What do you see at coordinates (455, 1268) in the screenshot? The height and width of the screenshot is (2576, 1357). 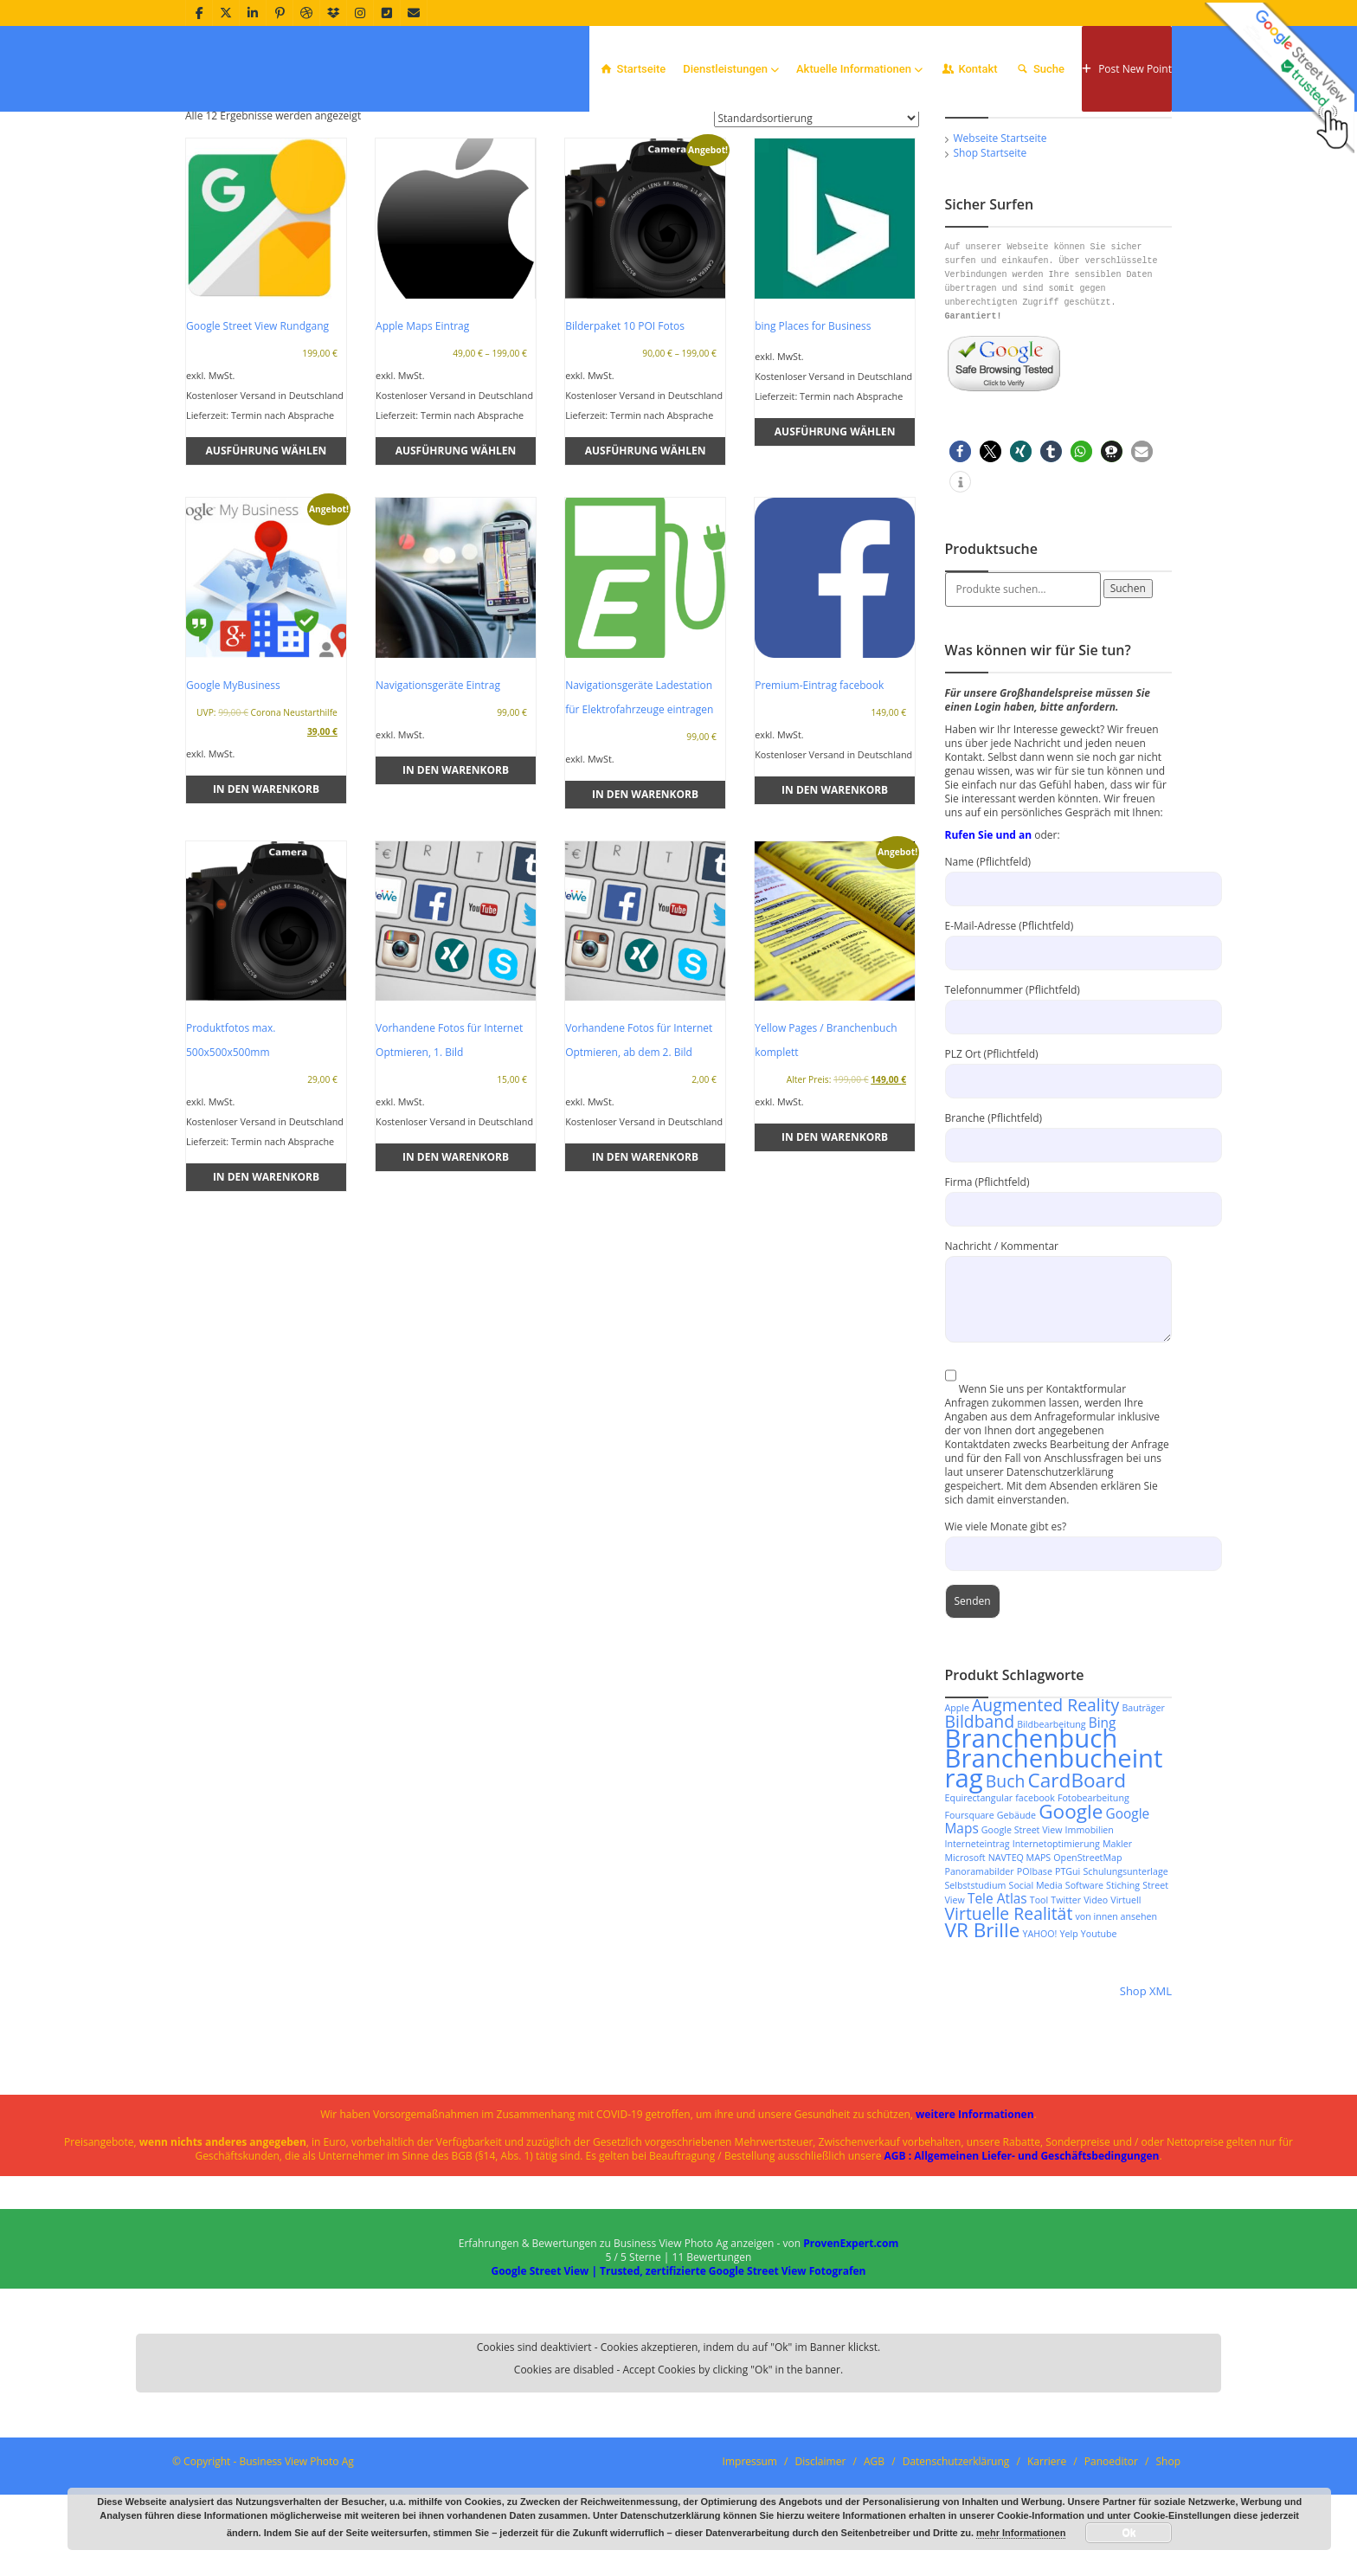 I see `In den Warenkorb [In den Warenkorb legen: „Vorhandene Fotos für Internet Optmieren, 1. Bild“]` at bounding box center [455, 1268].